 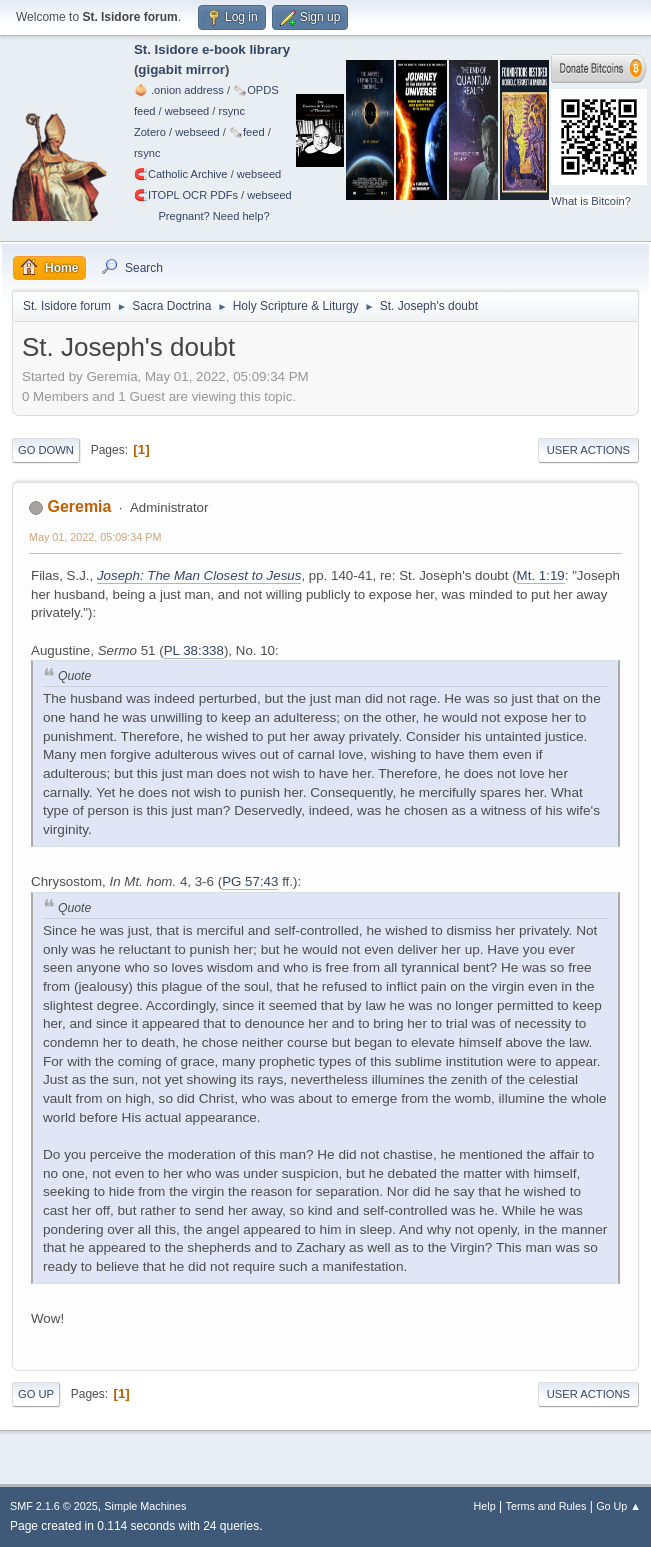 What do you see at coordinates (179, 90) in the screenshot?
I see `🧅 .onion address` at bounding box center [179, 90].